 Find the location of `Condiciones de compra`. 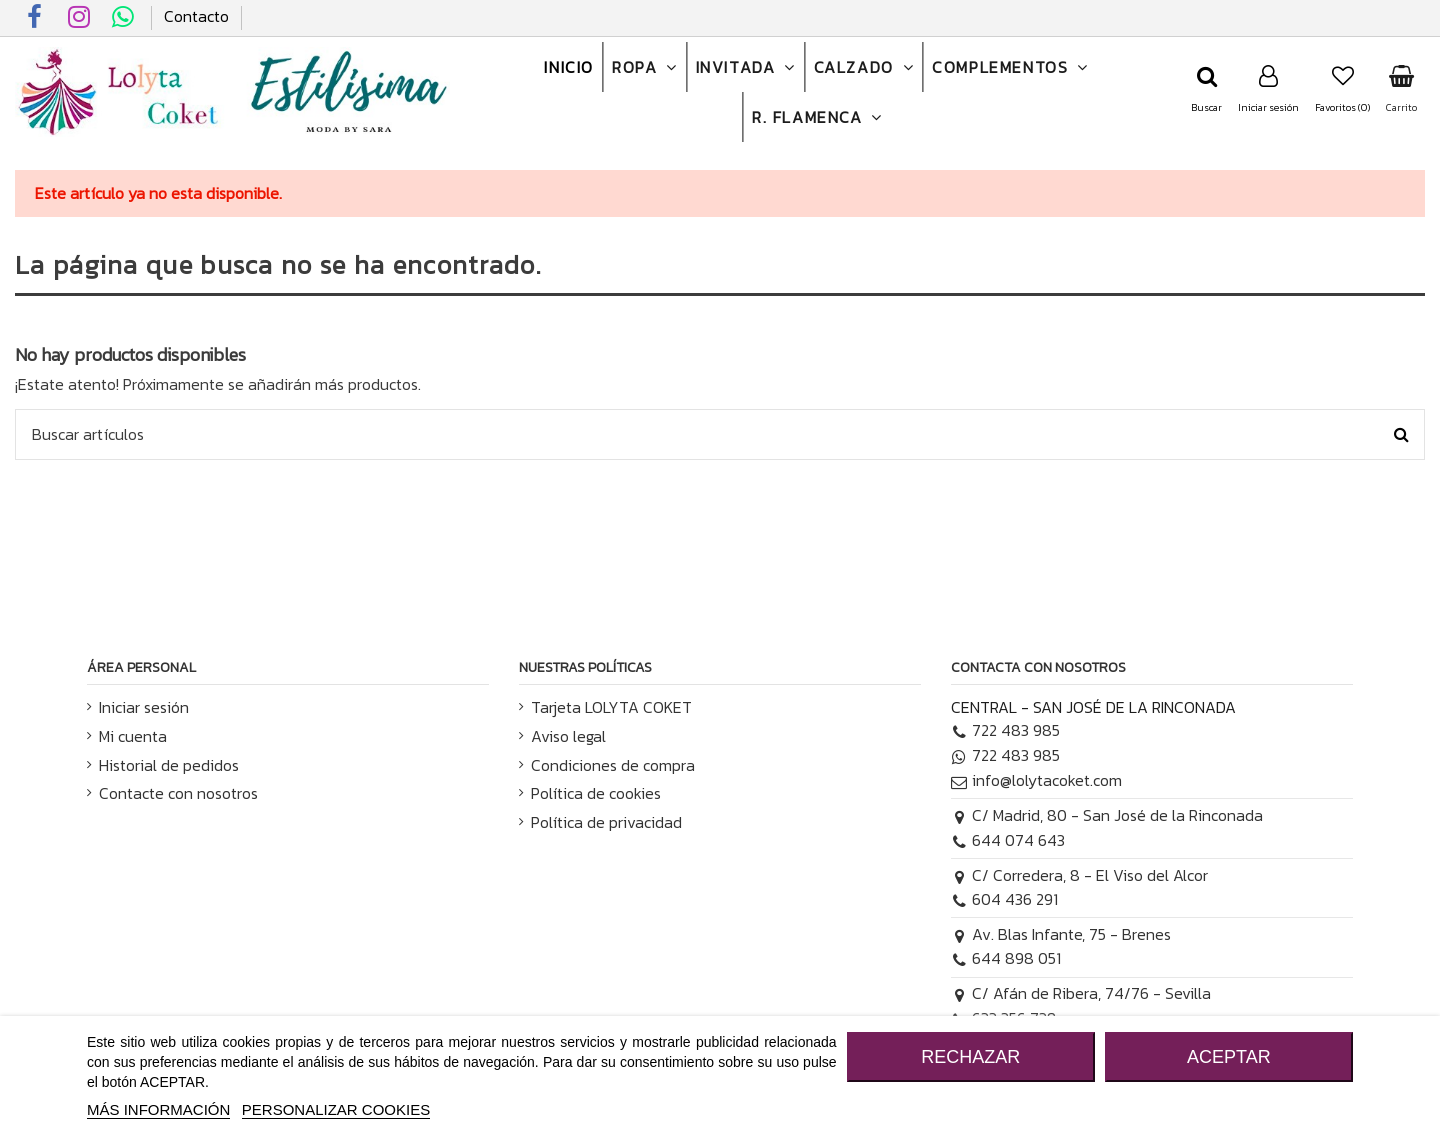

Condiciones de compra is located at coordinates (613, 765).